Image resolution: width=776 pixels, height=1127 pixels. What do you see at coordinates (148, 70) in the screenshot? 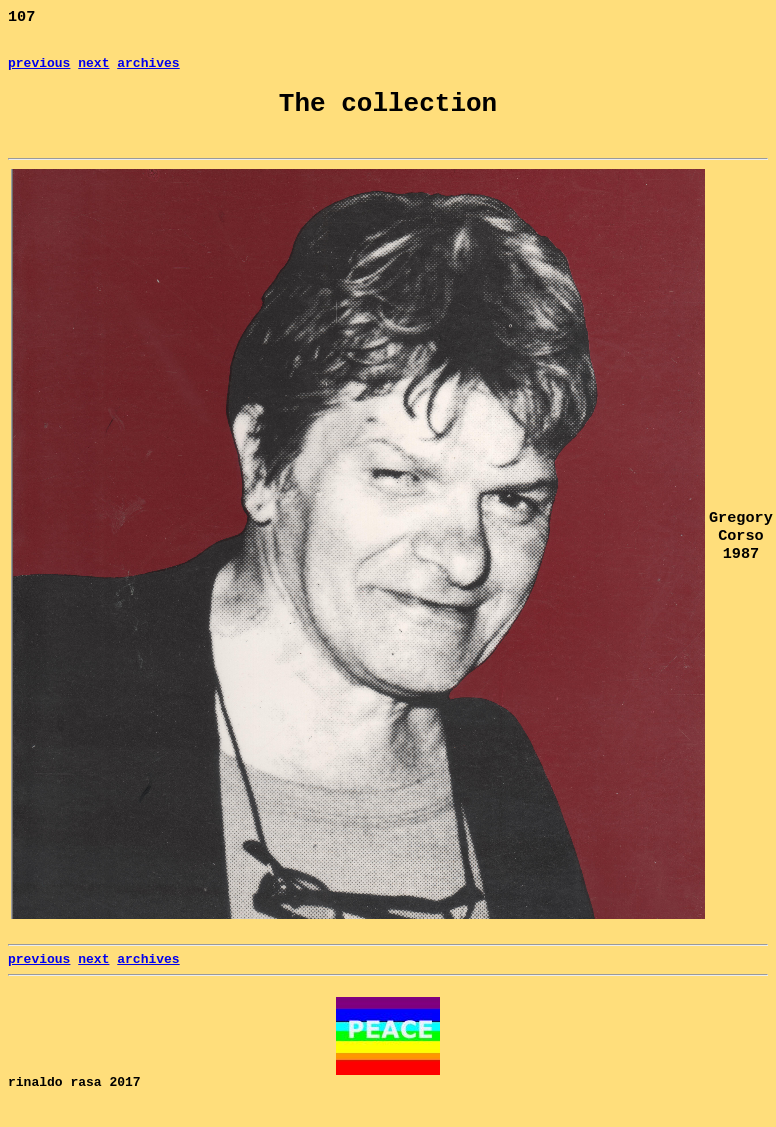
I see `archives` at bounding box center [148, 70].